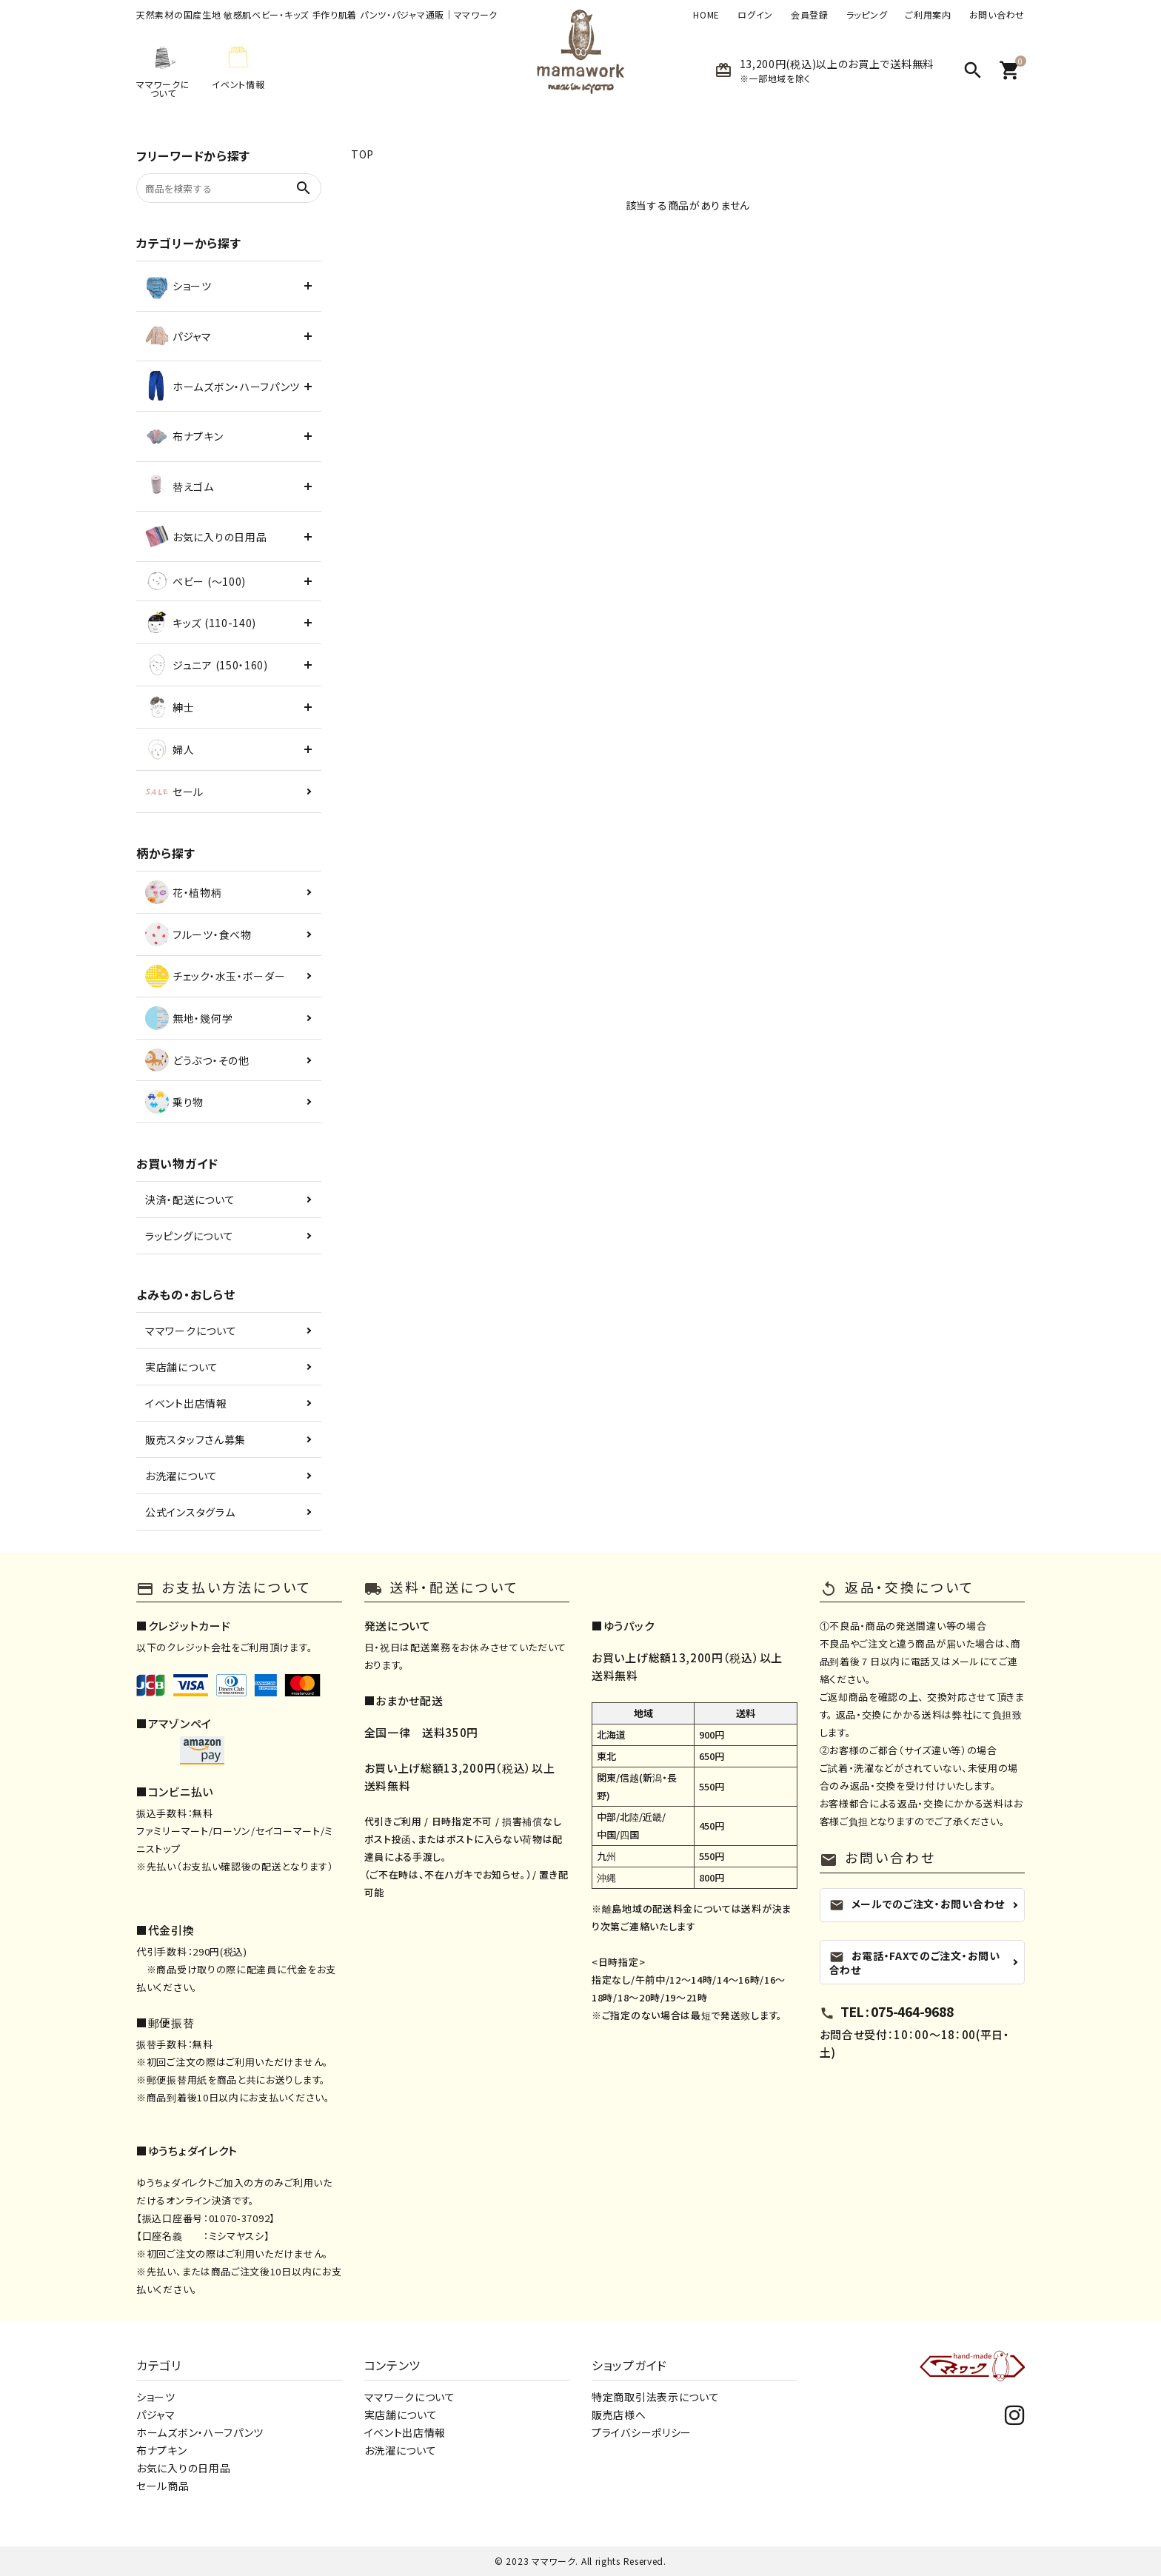 Image resolution: width=1161 pixels, height=2576 pixels. I want to click on メールでのご注文・お問い合わせ, so click(917, 1904).